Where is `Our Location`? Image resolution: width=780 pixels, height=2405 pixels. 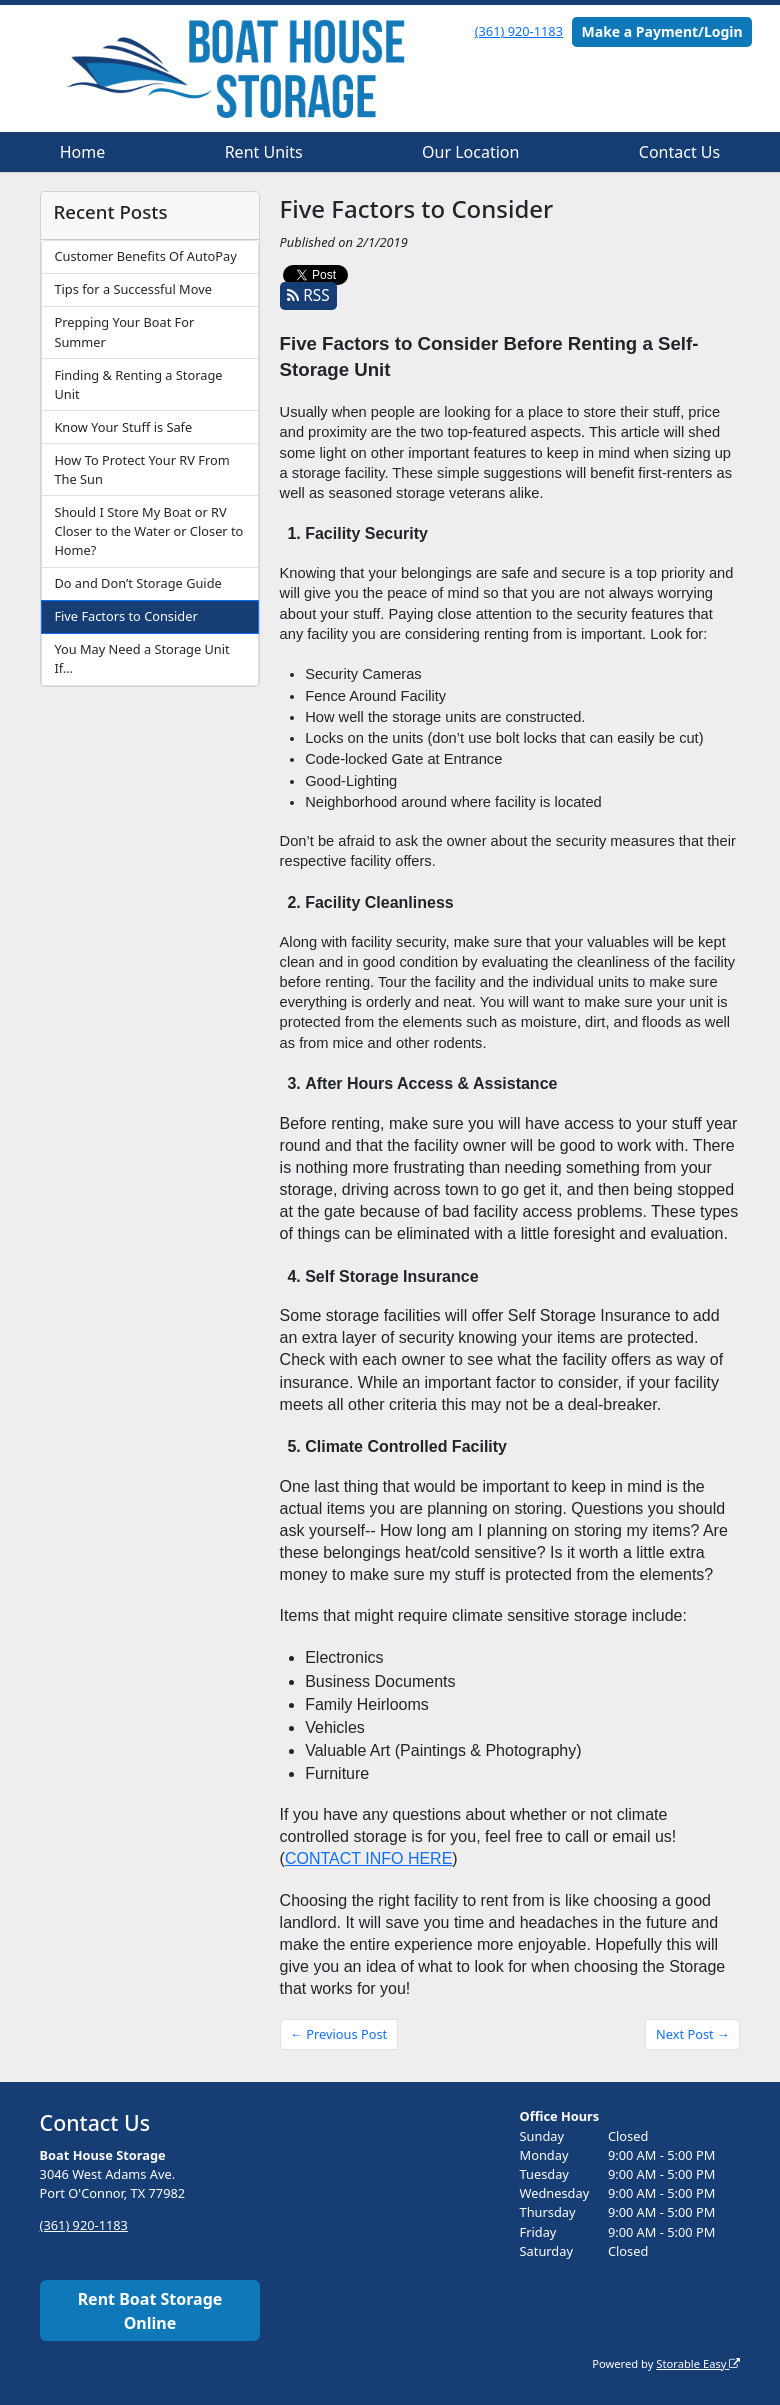
Our Location is located at coordinates (470, 152).